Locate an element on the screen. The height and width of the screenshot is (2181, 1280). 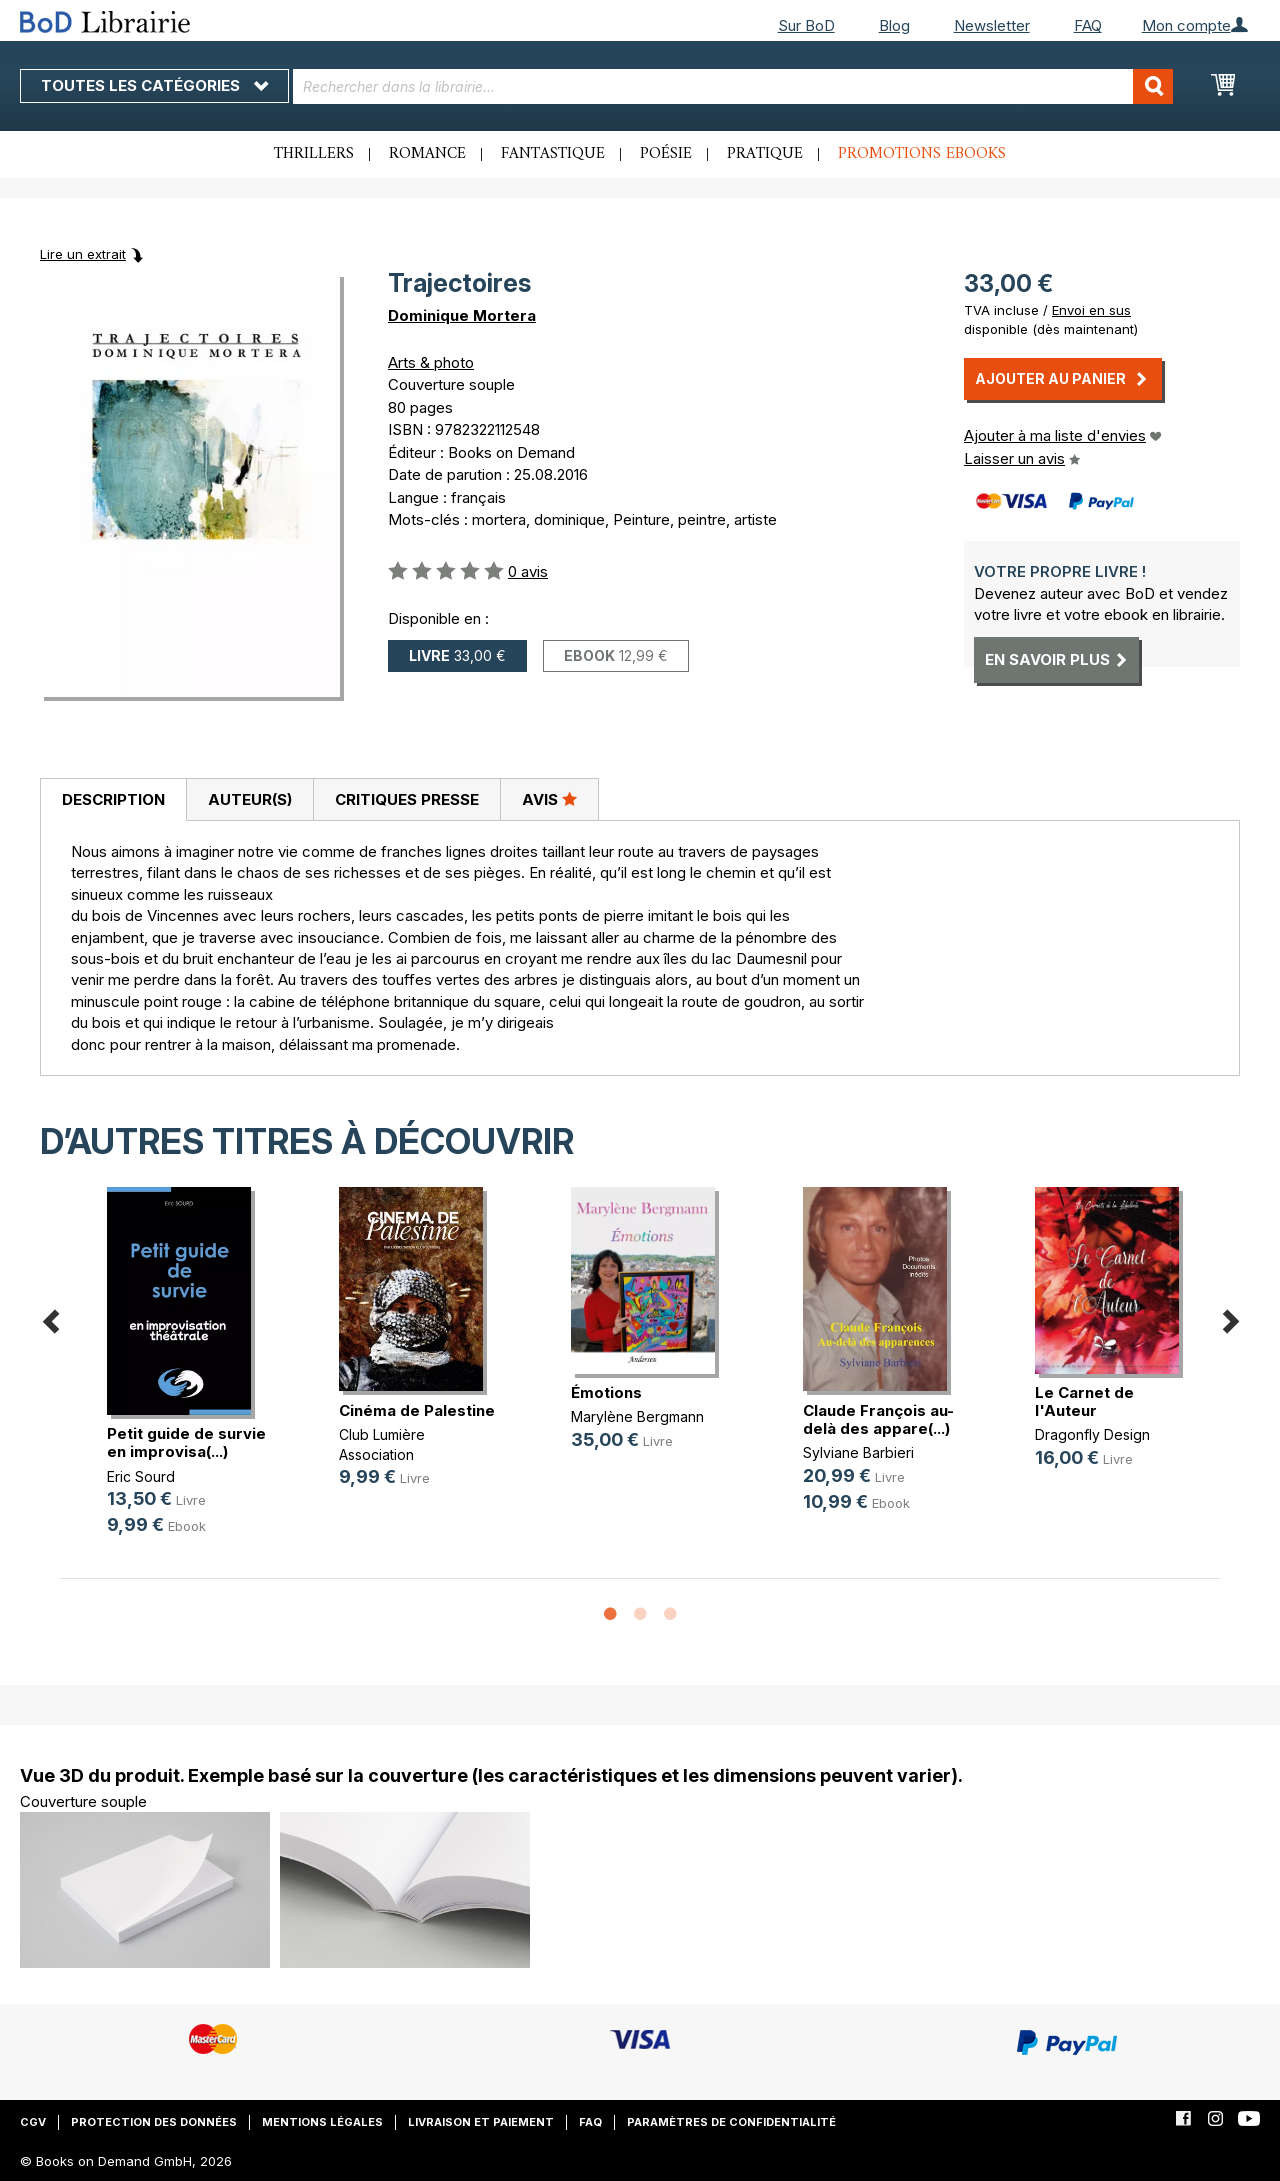
Newsletter is located at coordinates (992, 25).